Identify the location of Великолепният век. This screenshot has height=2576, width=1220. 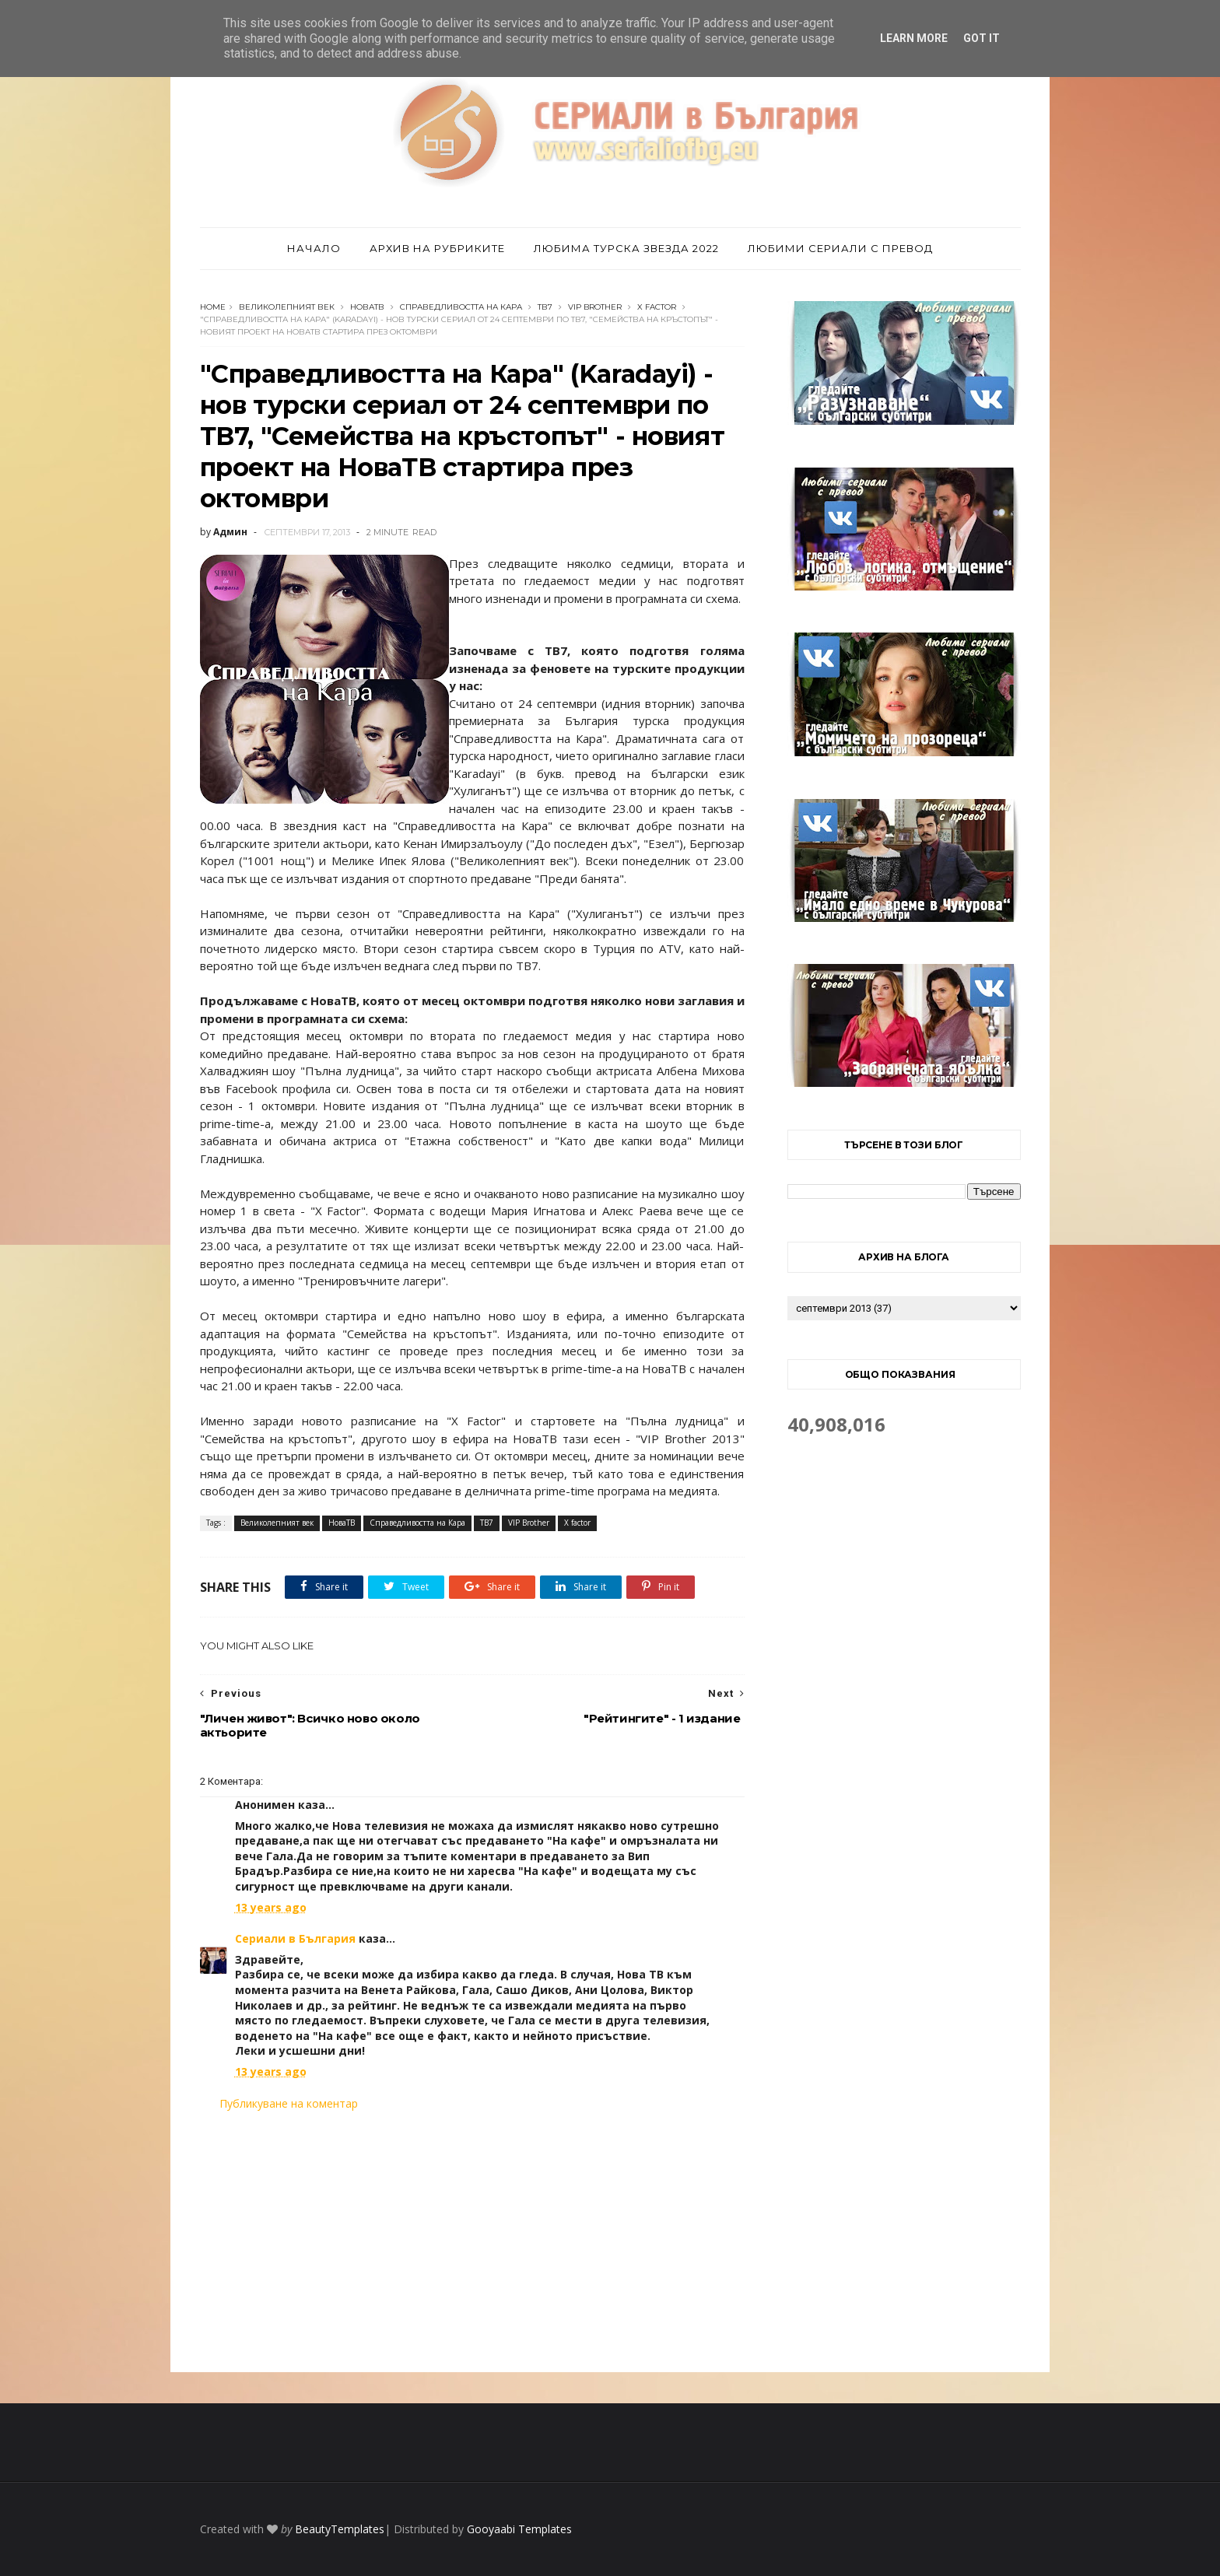
(287, 307).